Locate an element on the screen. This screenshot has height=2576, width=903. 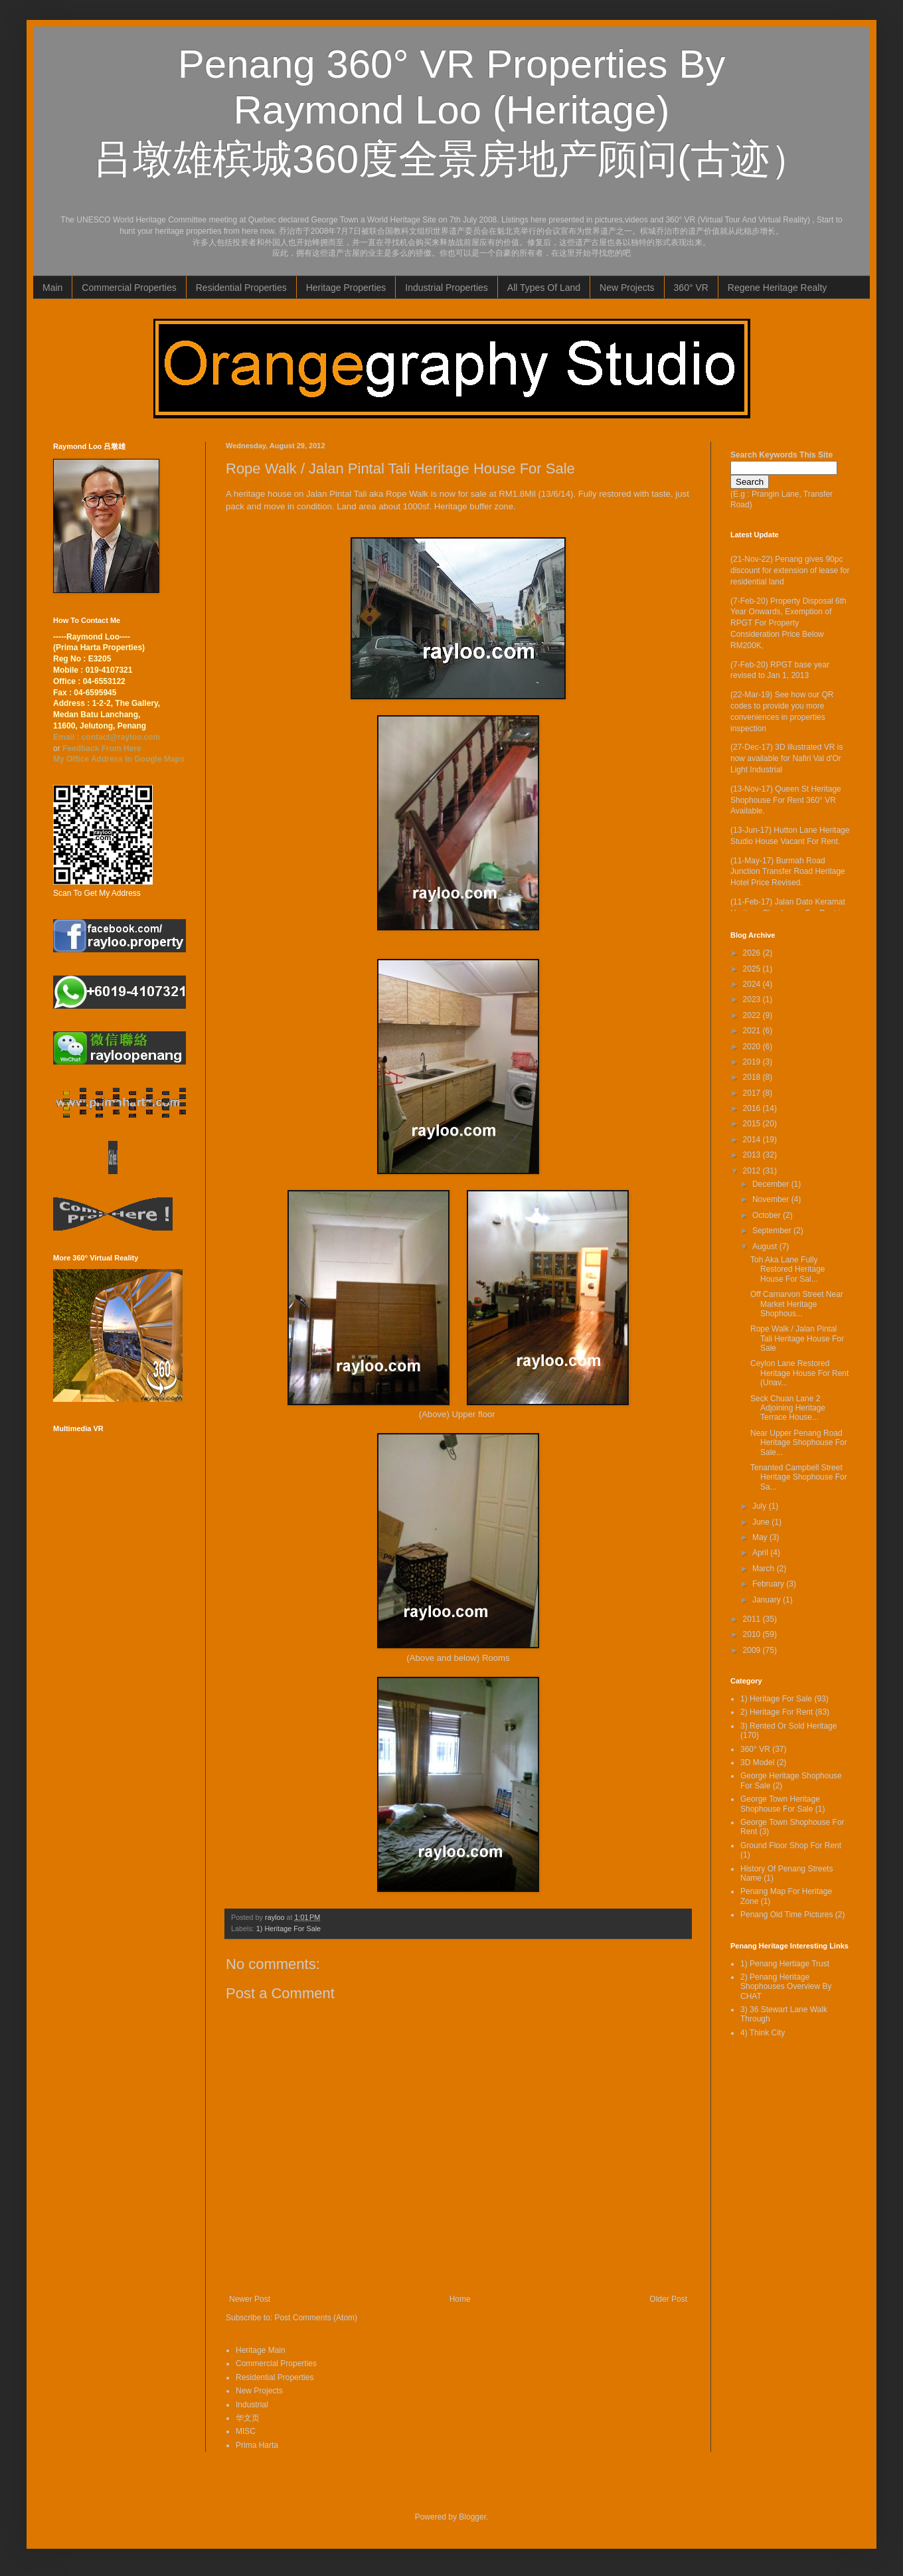
Home is located at coordinates (460, 2299).